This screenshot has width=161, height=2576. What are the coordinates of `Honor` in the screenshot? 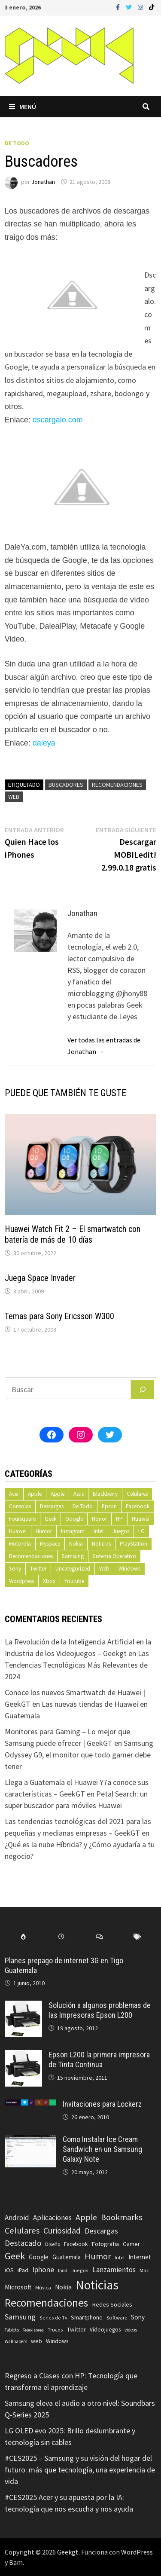 It's located at (99, 1518).